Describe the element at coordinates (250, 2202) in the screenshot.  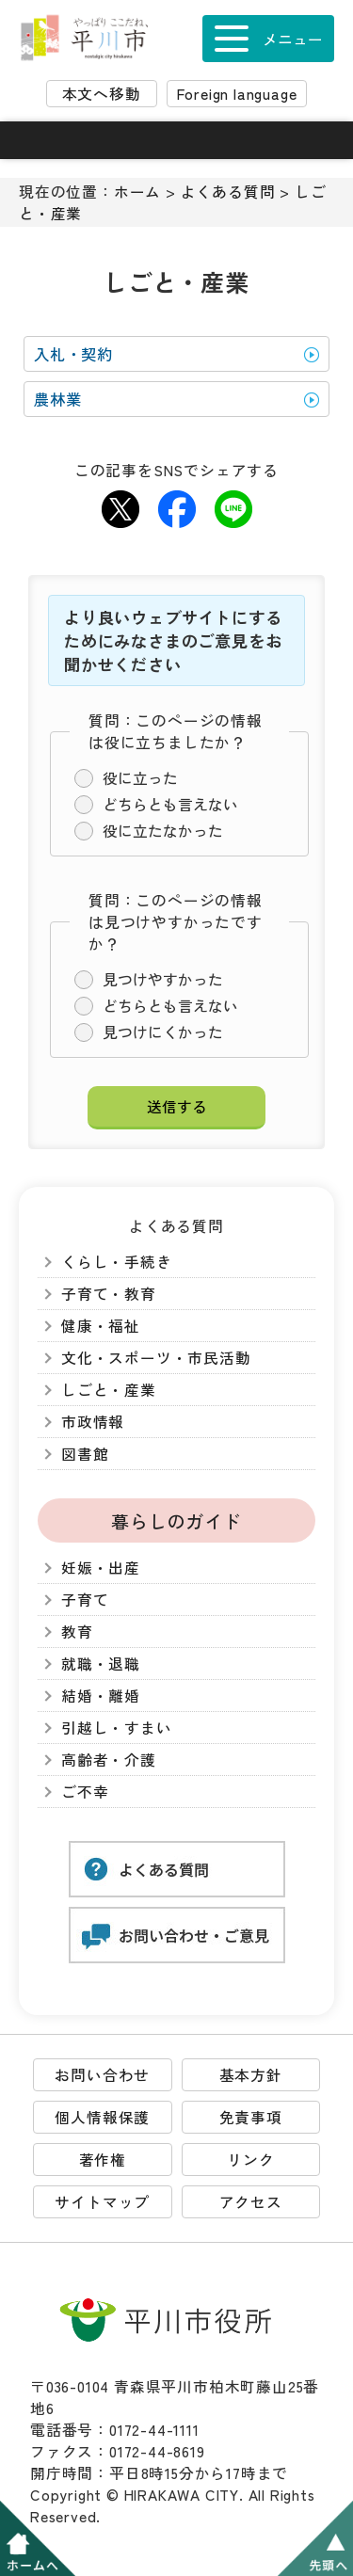
I see `アクセス` at that location.